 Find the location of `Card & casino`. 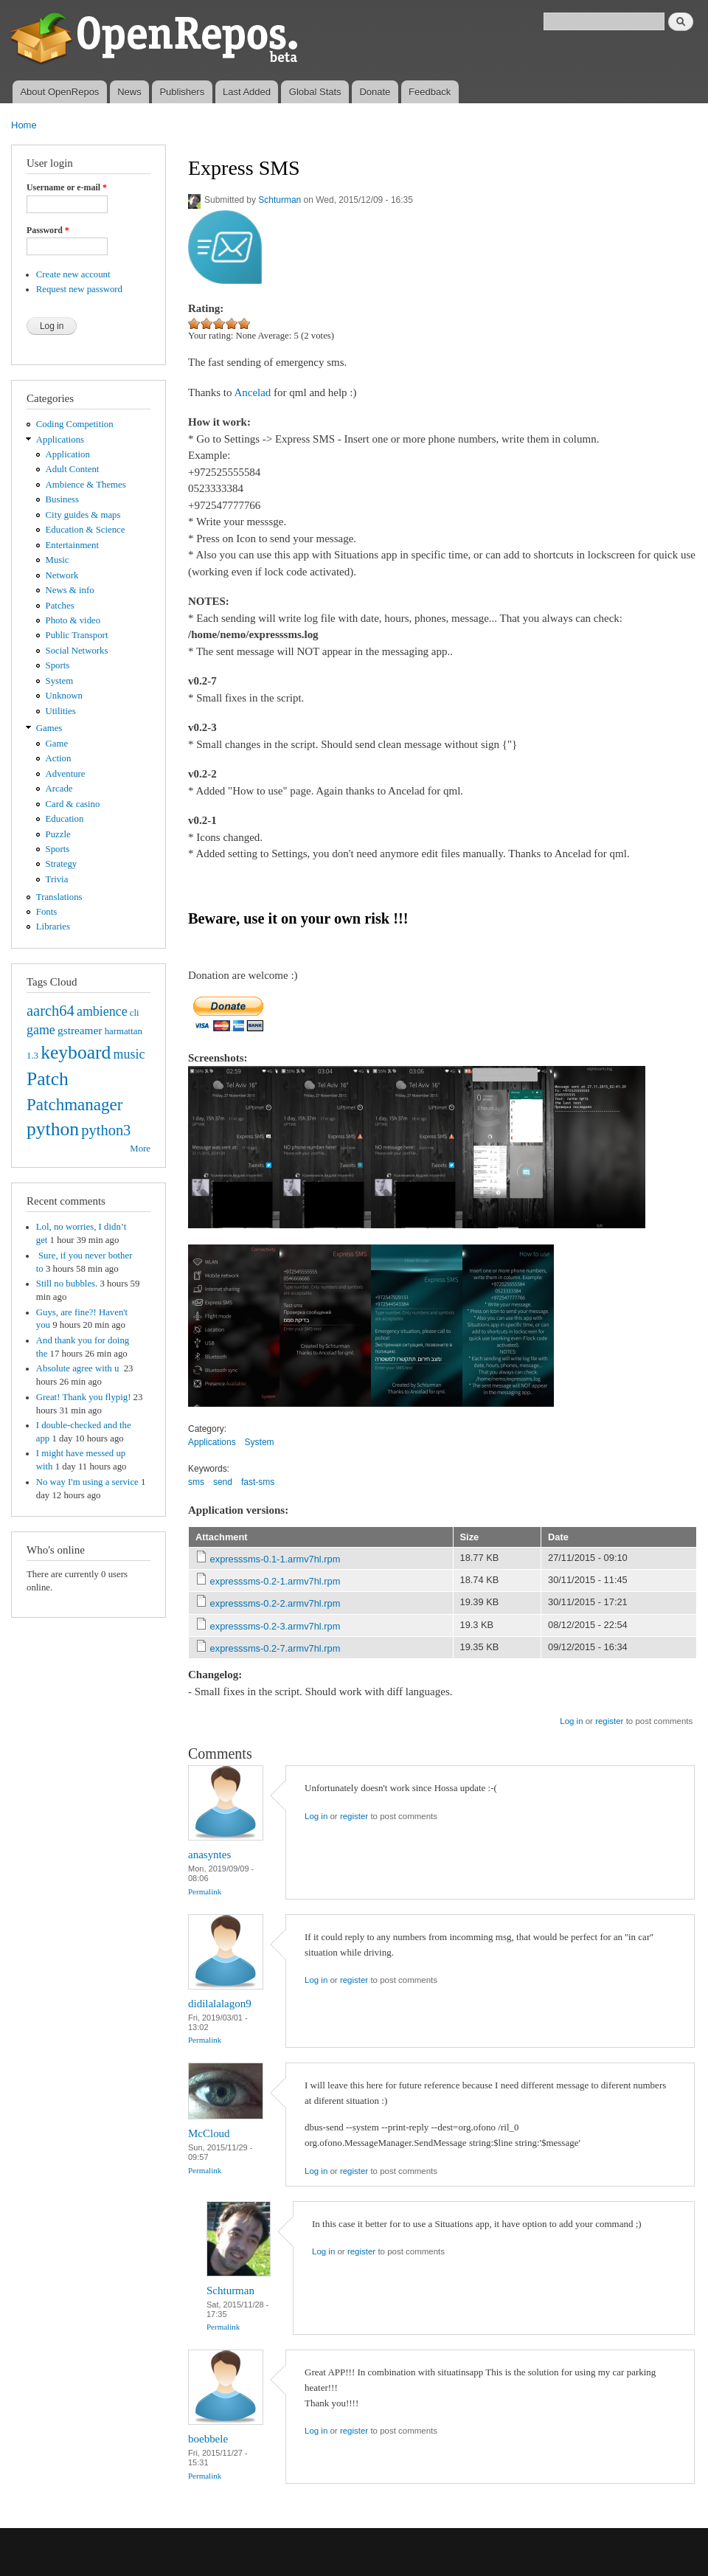

Card & casino is located at coordinates (73, 804).